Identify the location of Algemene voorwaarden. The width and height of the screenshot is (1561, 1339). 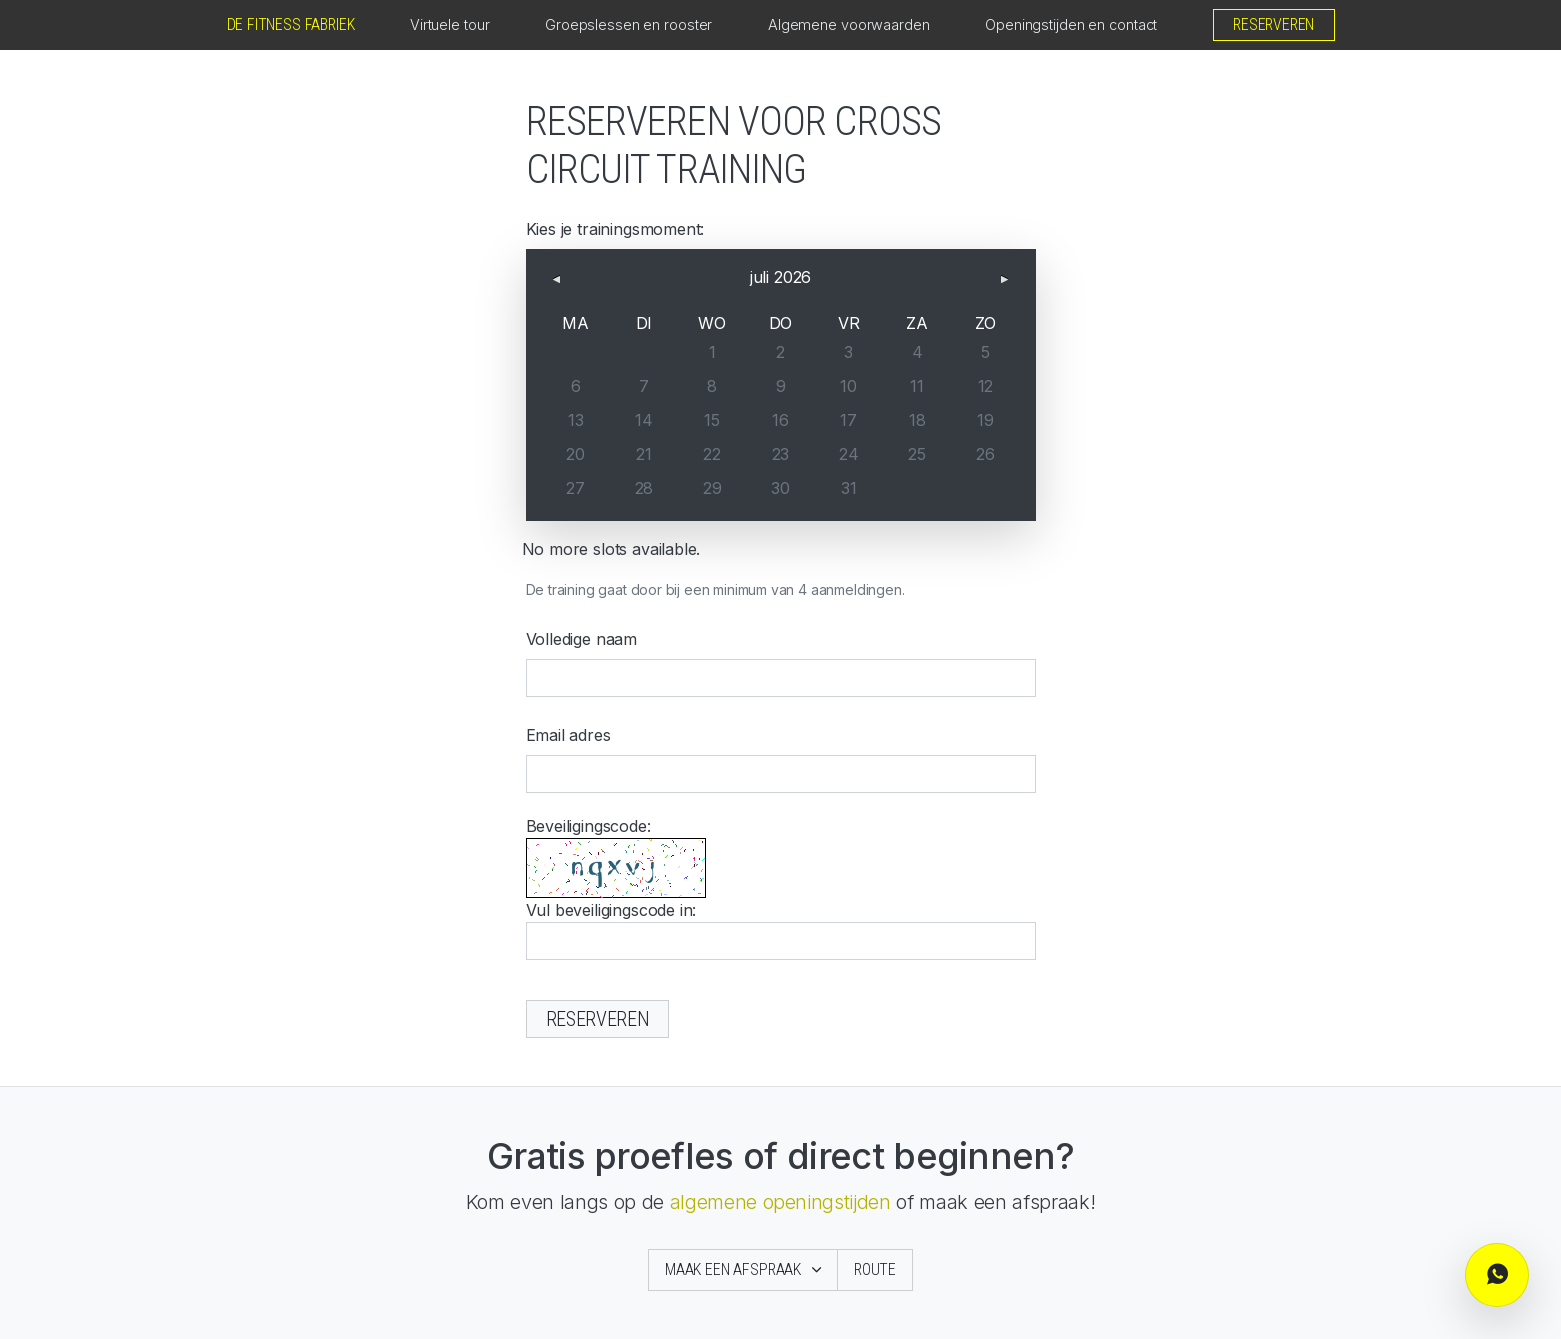
(849, 24).